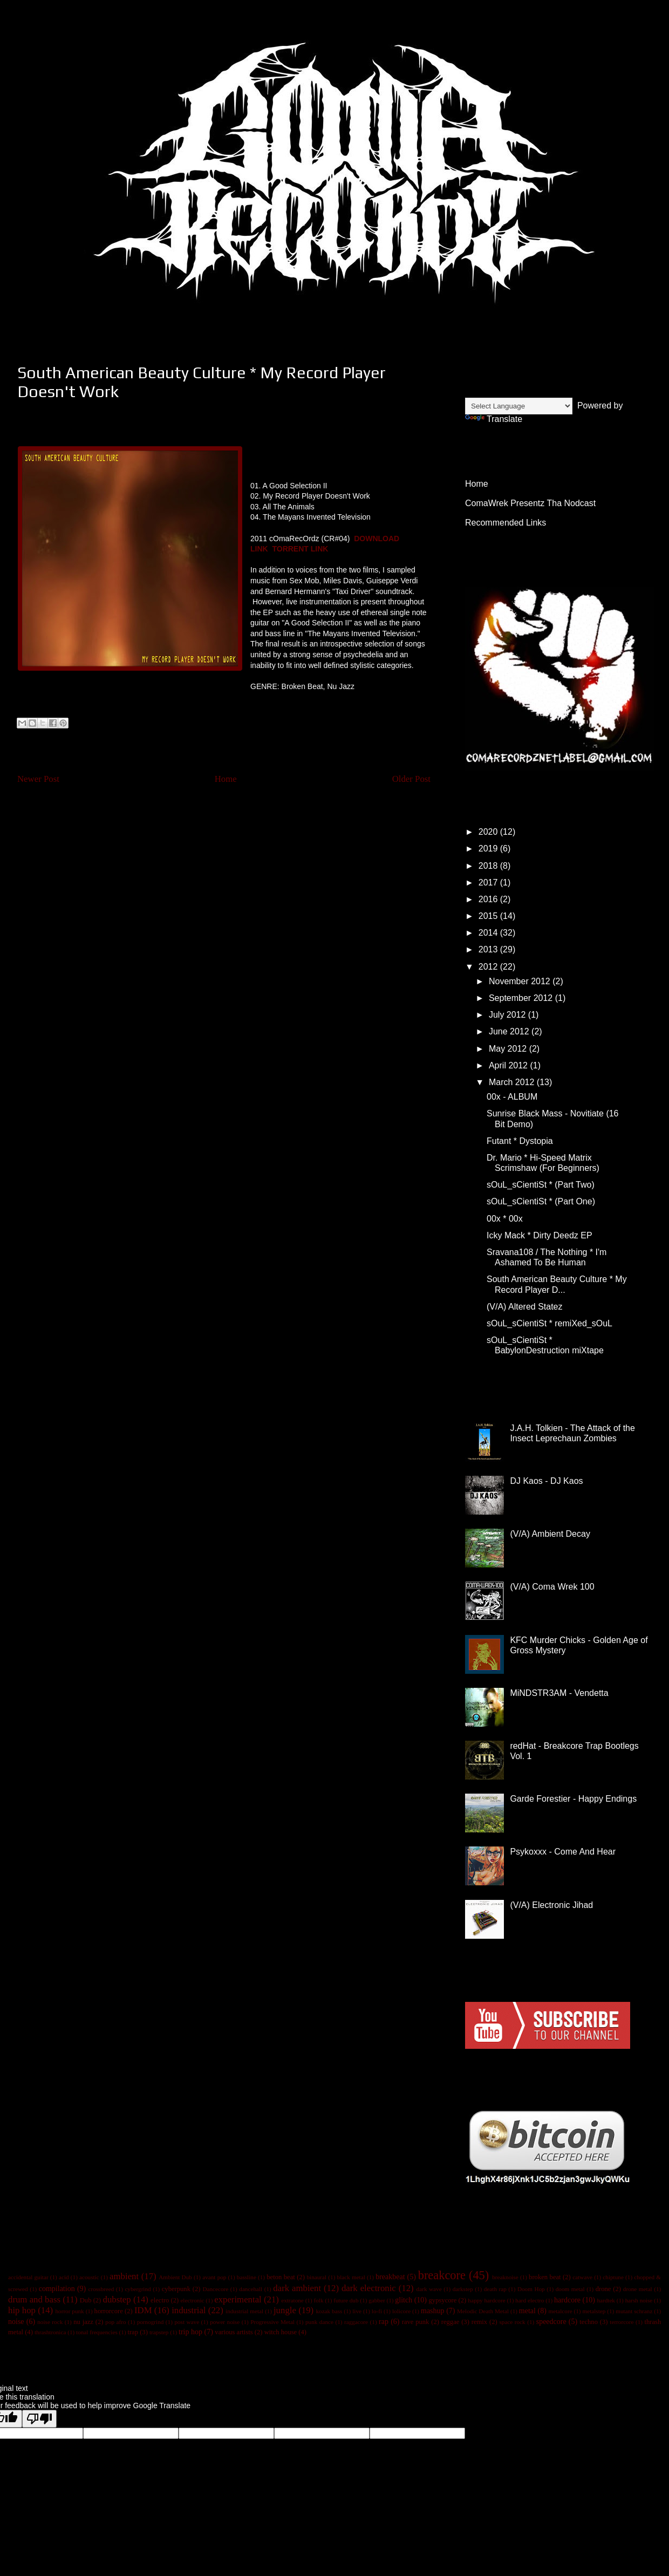 Image resolution: width=669 pixels, height=2576 pixels. Describe the element at coordinates (244, 2311) in the screenshot. I see `industrial metal` at that location.